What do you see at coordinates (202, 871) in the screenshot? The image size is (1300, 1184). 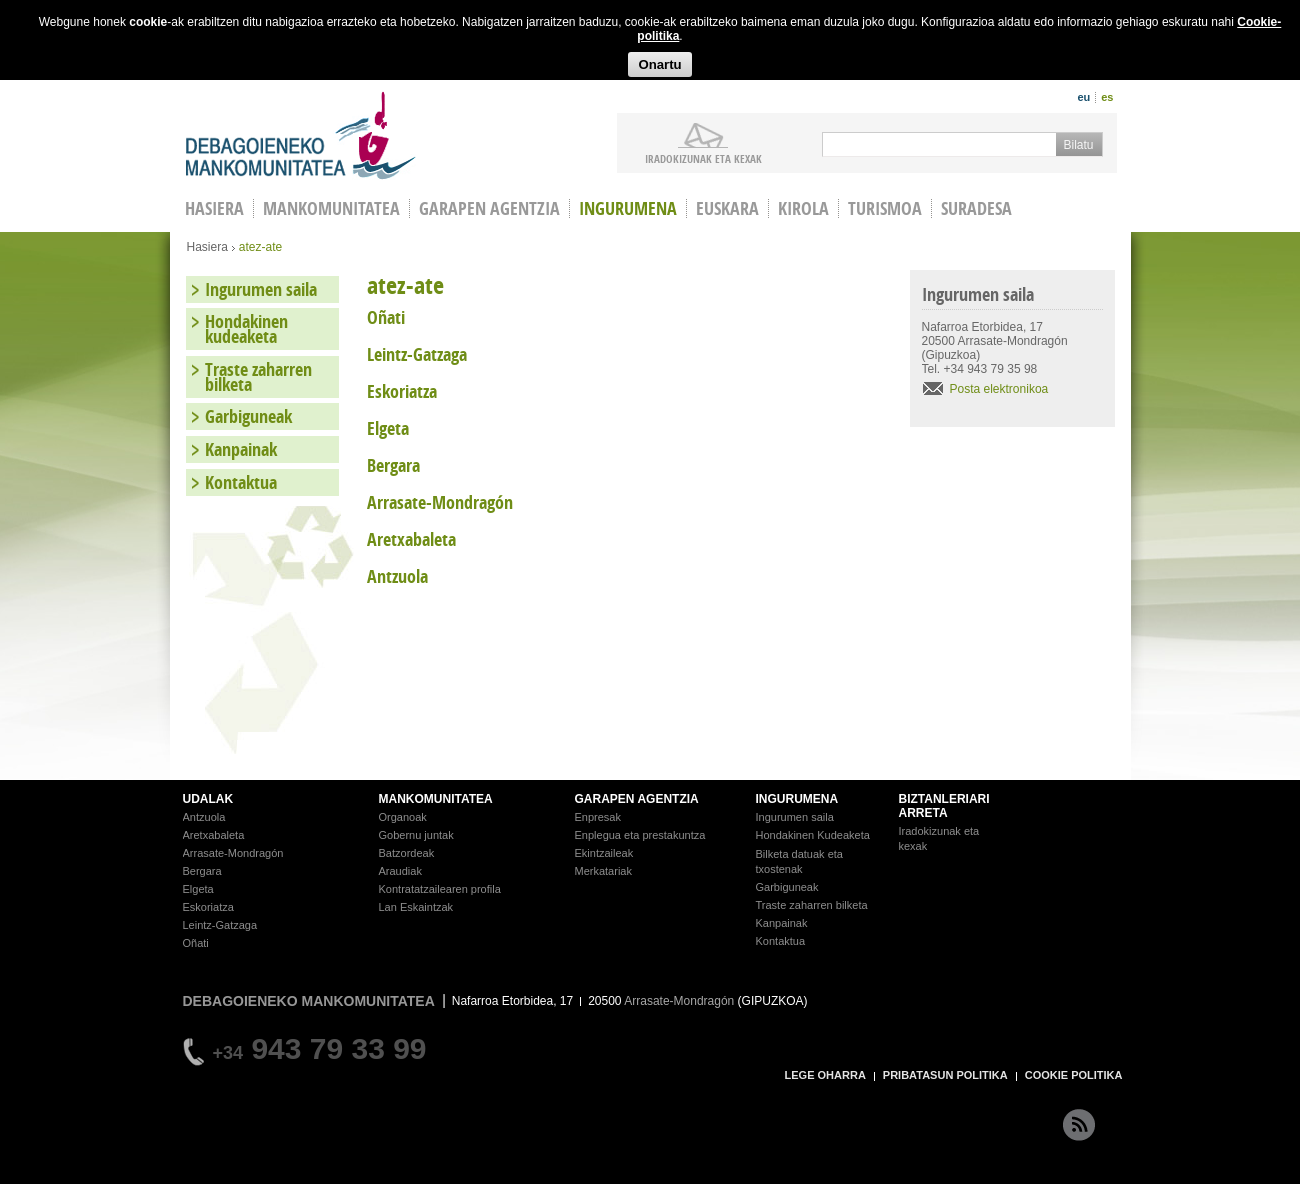 I see `Bergara` at bounding box center [202, 871].